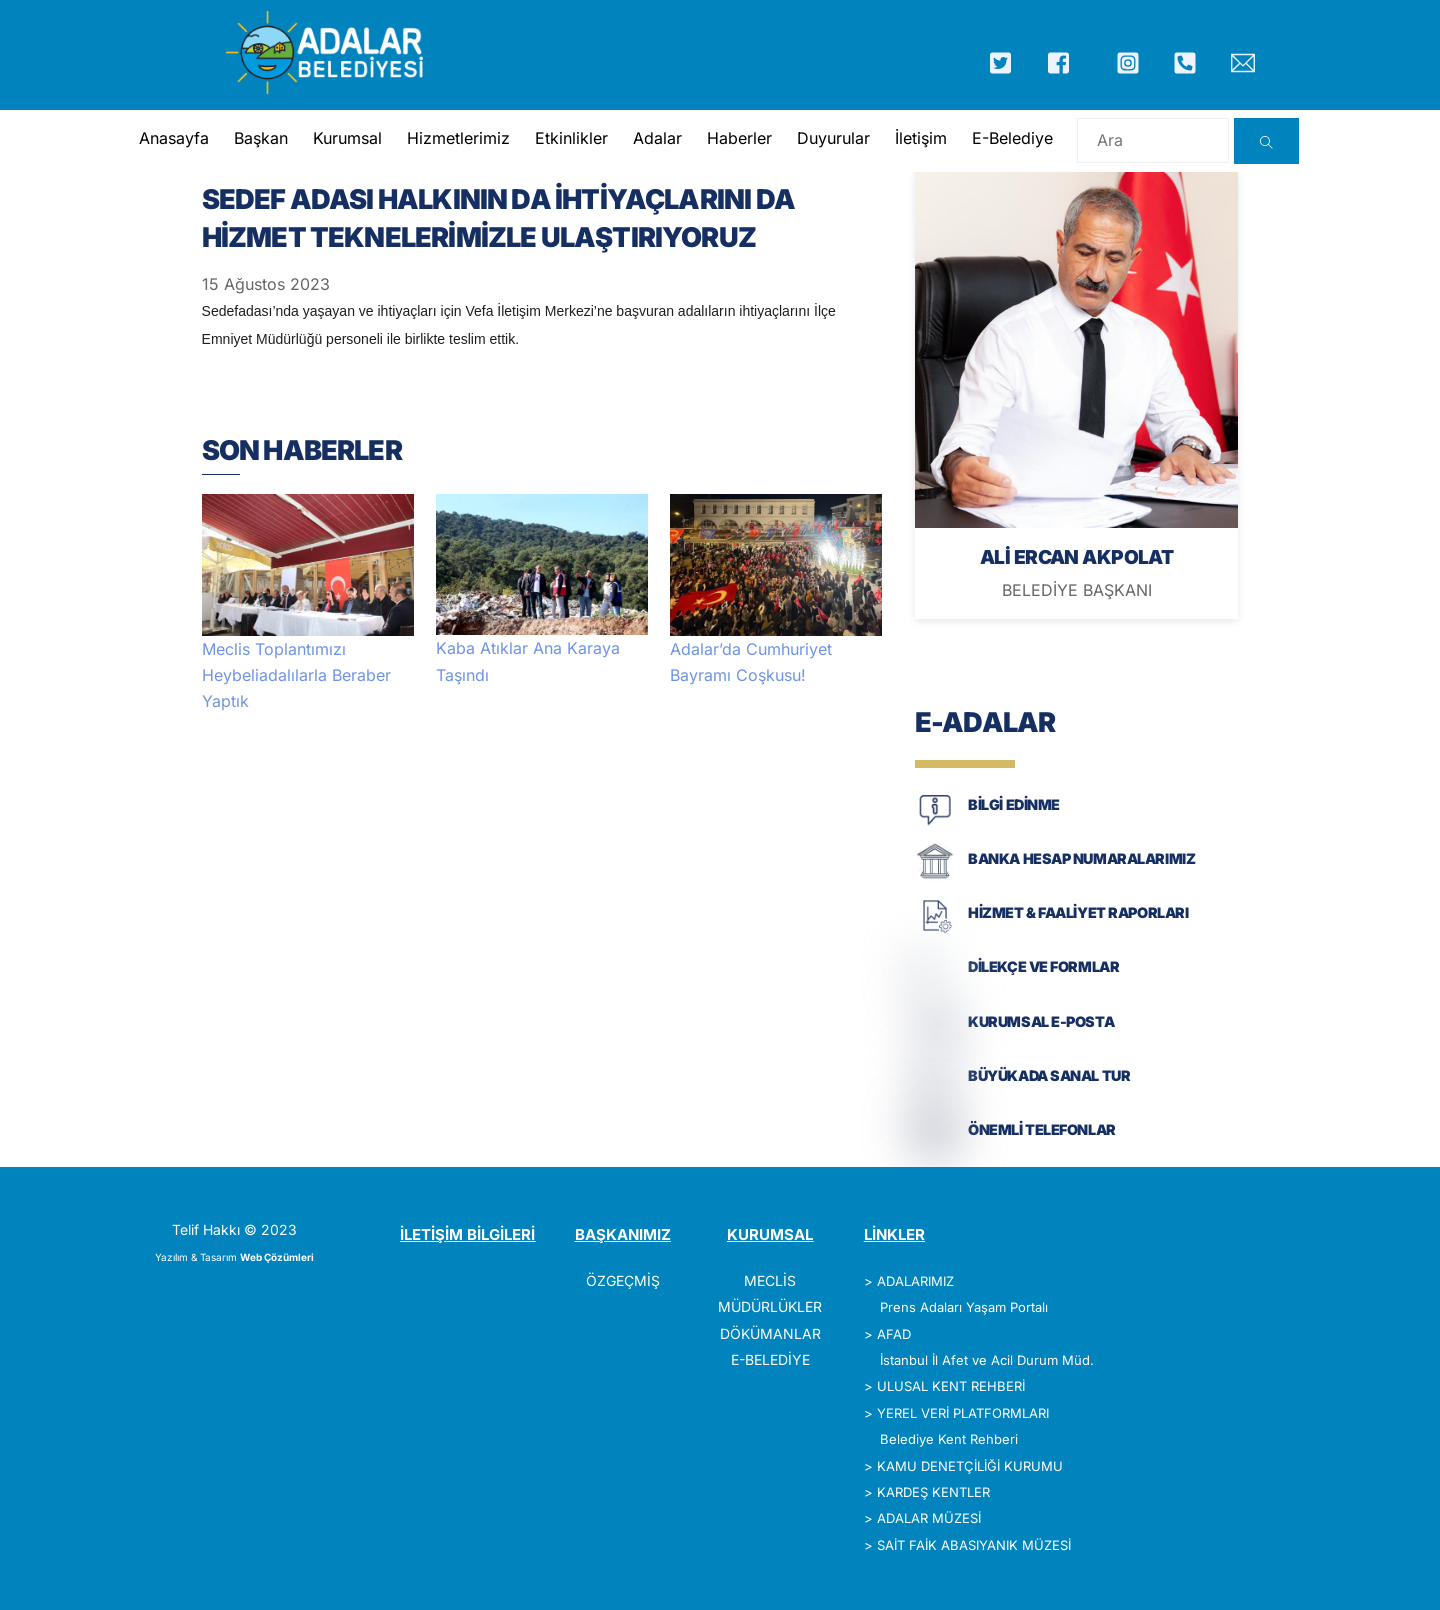 The image size is (1440, 1610). What do you see at coordinates (933, 1492) in the screenshot?
I see `KARDEŞ KENTLER` at bounding box center [933, 1492].